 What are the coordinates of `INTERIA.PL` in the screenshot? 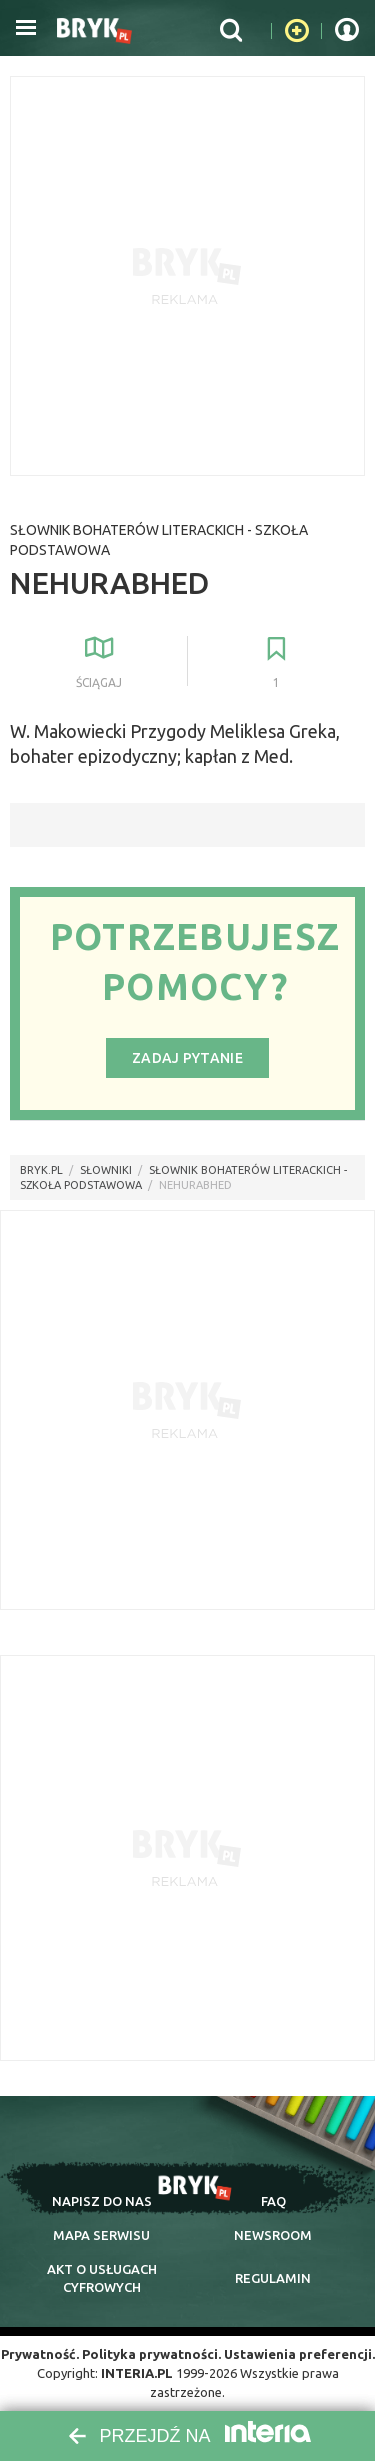 It's located at (137, 2373).